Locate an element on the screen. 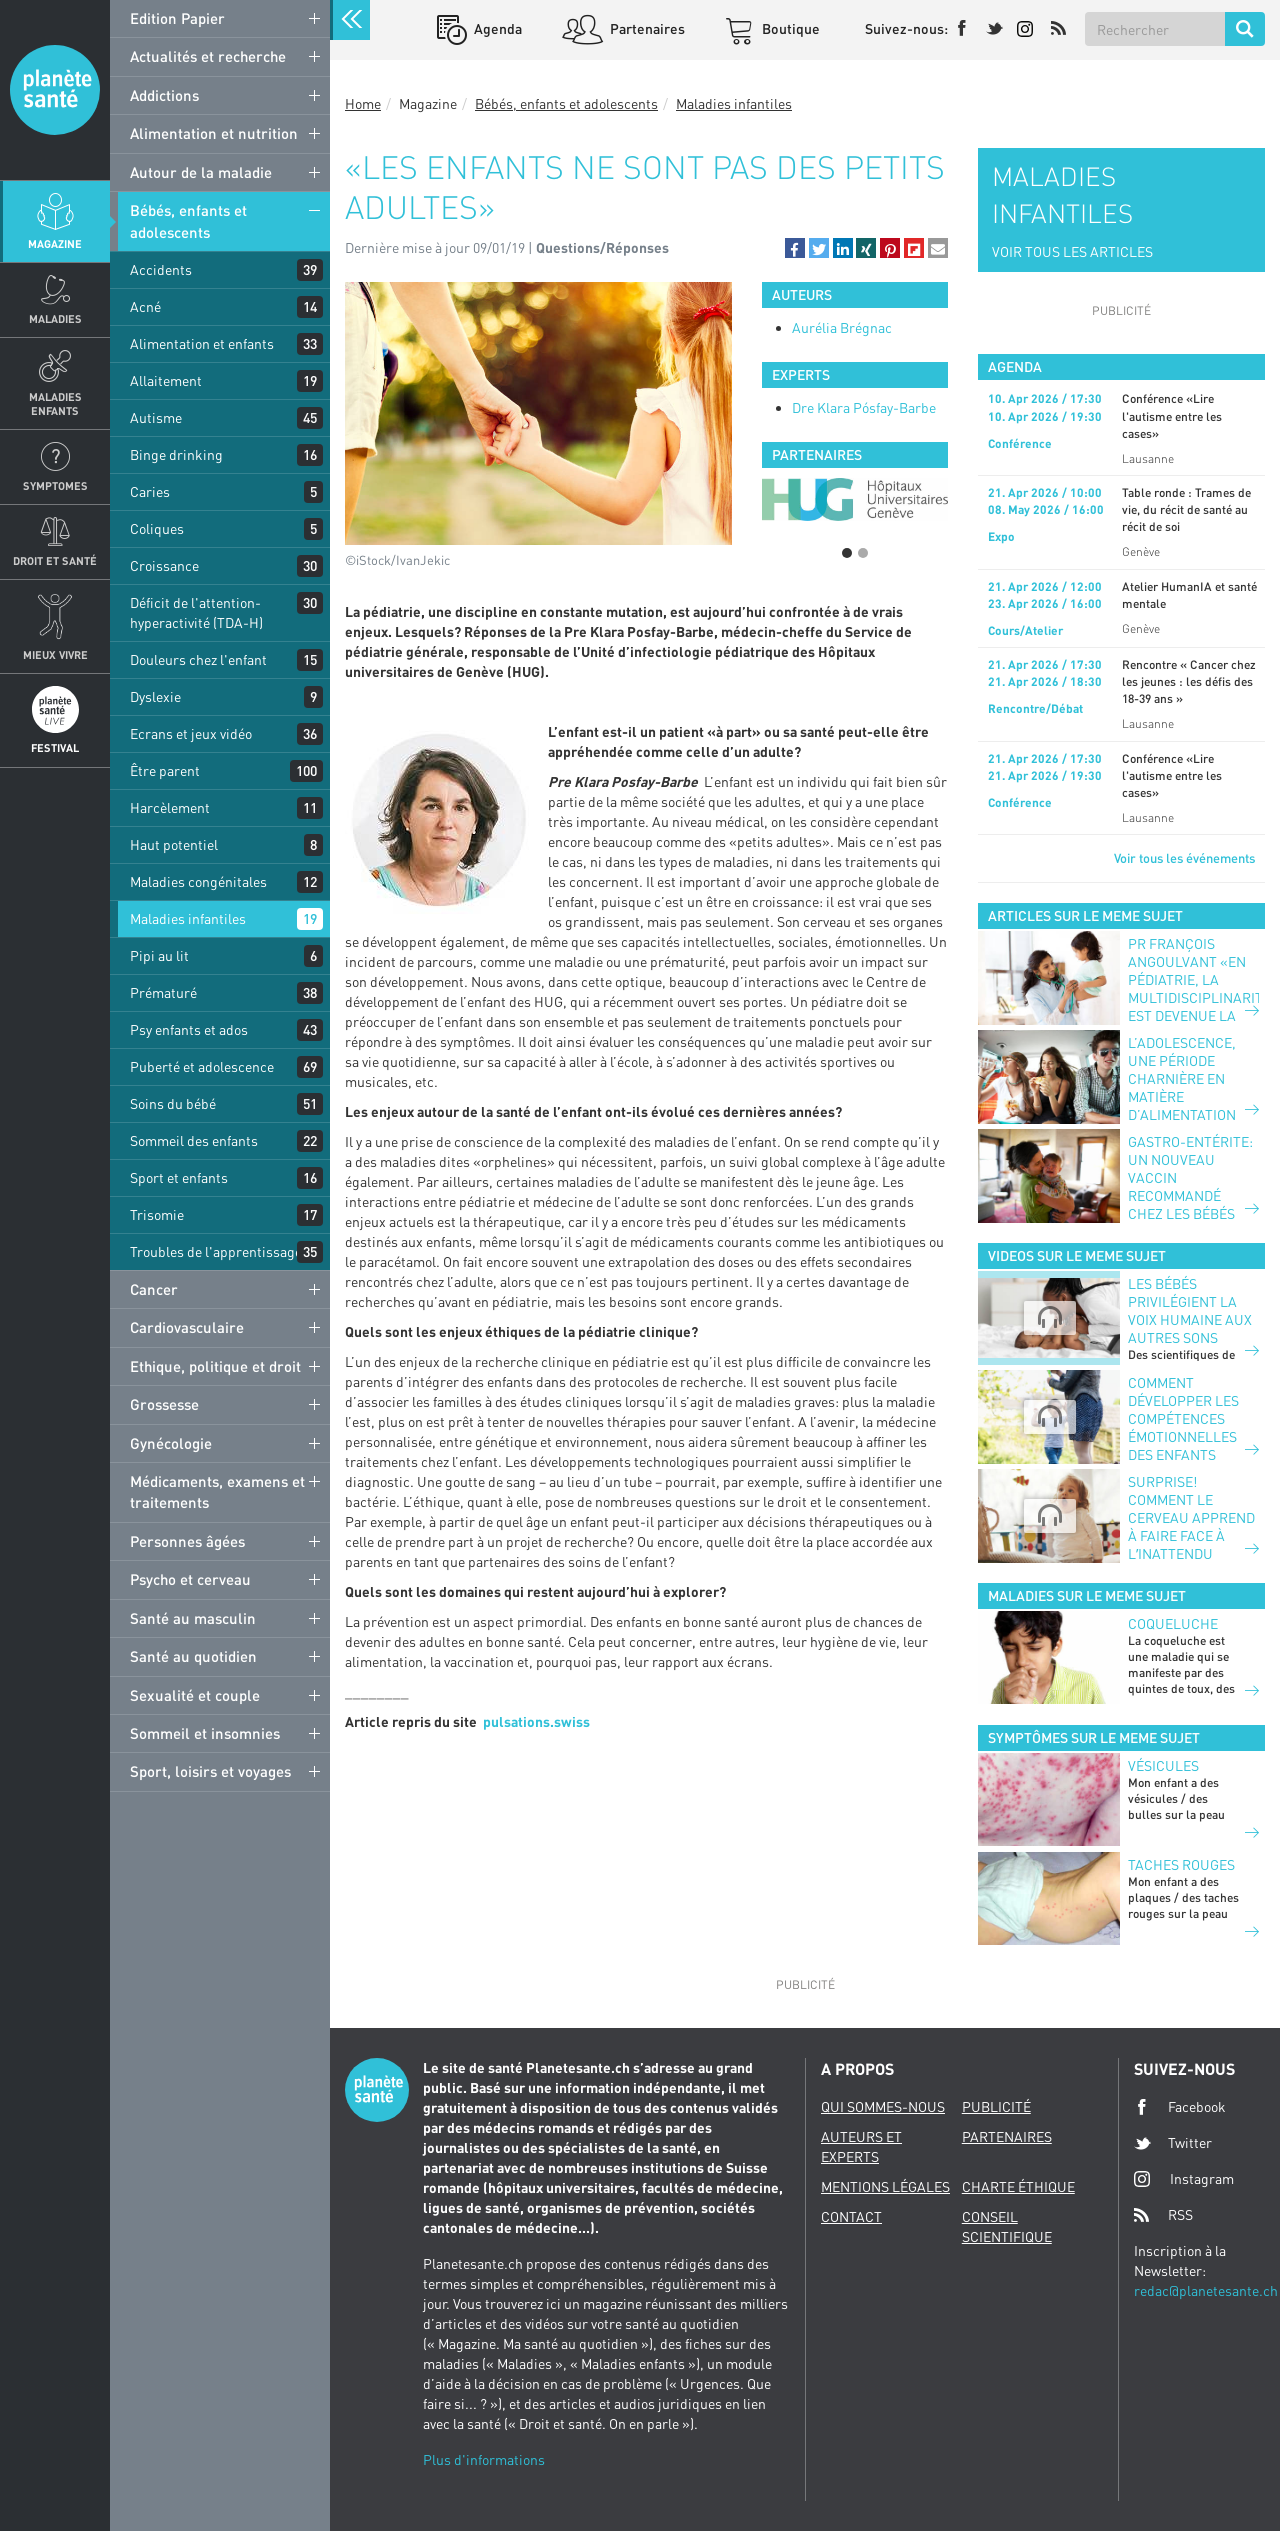  Boutique is located at coordinates (789, 28).